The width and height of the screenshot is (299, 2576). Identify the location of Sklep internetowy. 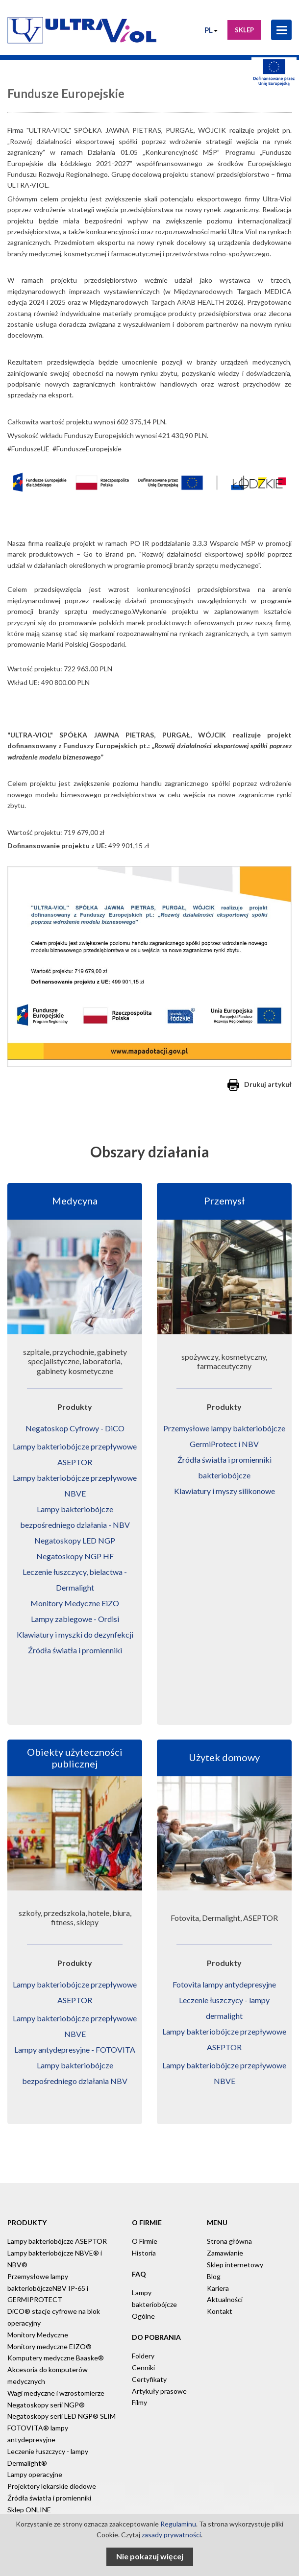
(235, 2264).